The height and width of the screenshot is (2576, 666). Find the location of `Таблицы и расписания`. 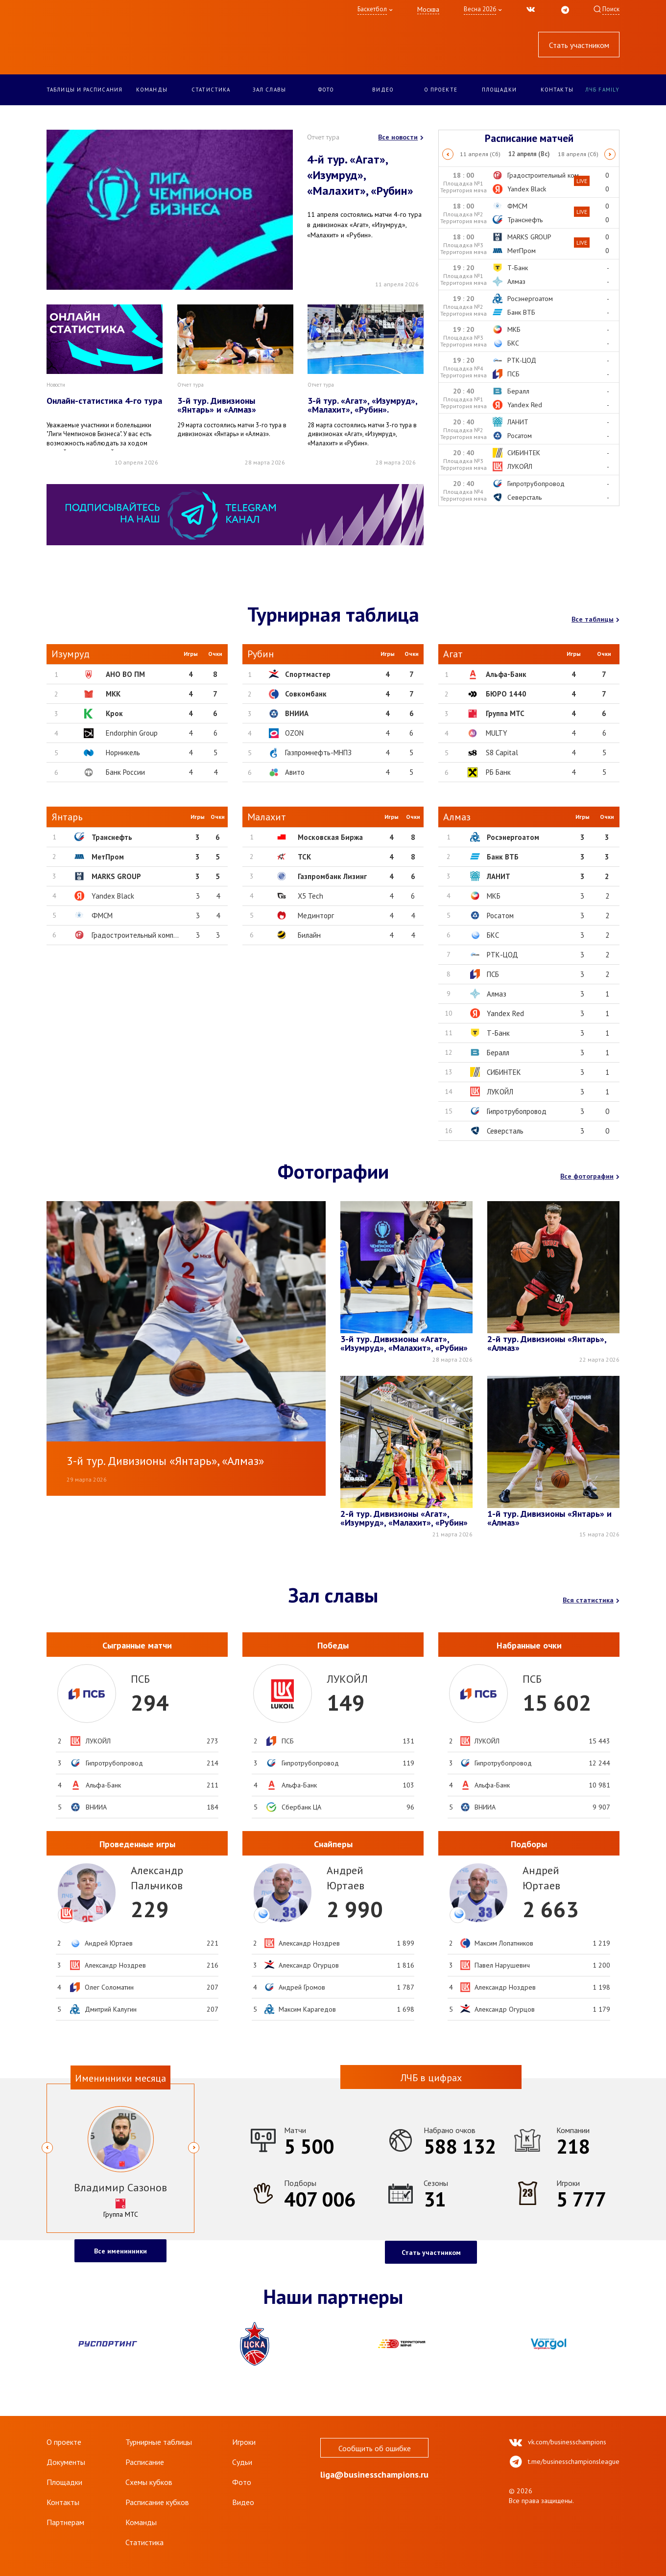

Таблицы и расписания is located at coordinates (84, 89).